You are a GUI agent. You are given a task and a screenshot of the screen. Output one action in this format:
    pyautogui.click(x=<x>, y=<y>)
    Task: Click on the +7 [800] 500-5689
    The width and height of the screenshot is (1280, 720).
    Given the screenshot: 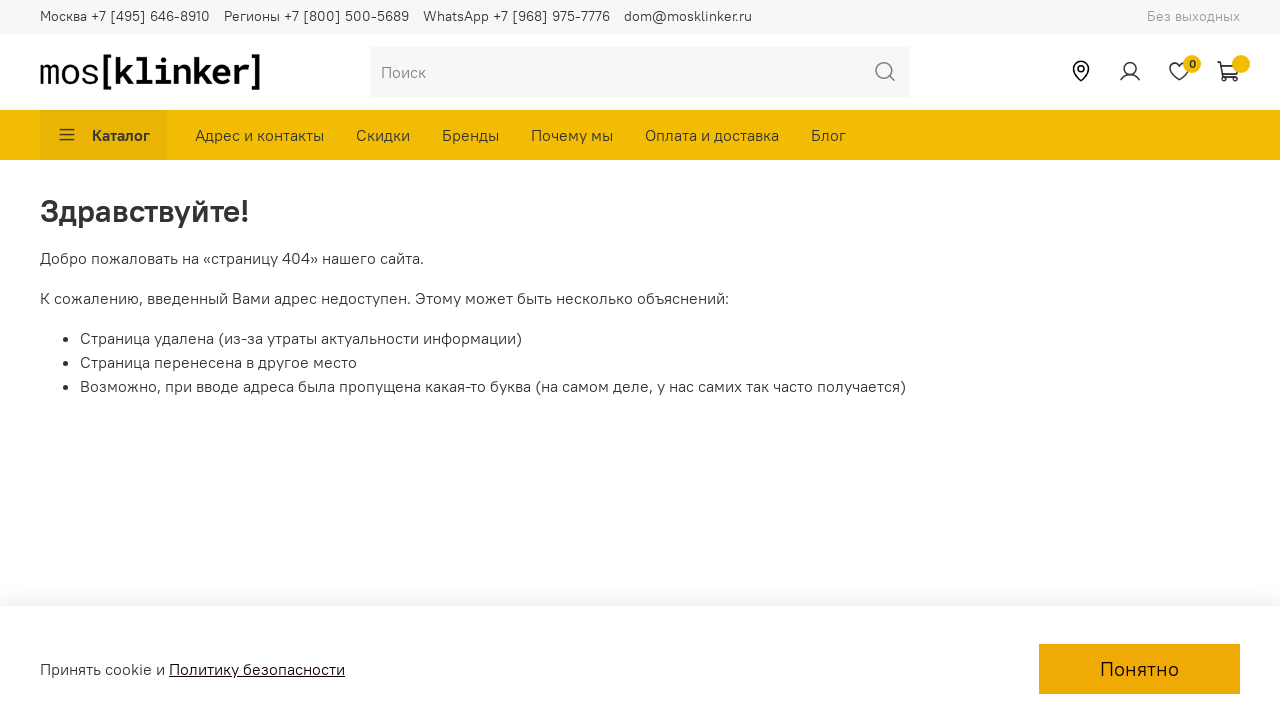 What is the action you would take?
    pyautogui.click(x=346, y=16)
    